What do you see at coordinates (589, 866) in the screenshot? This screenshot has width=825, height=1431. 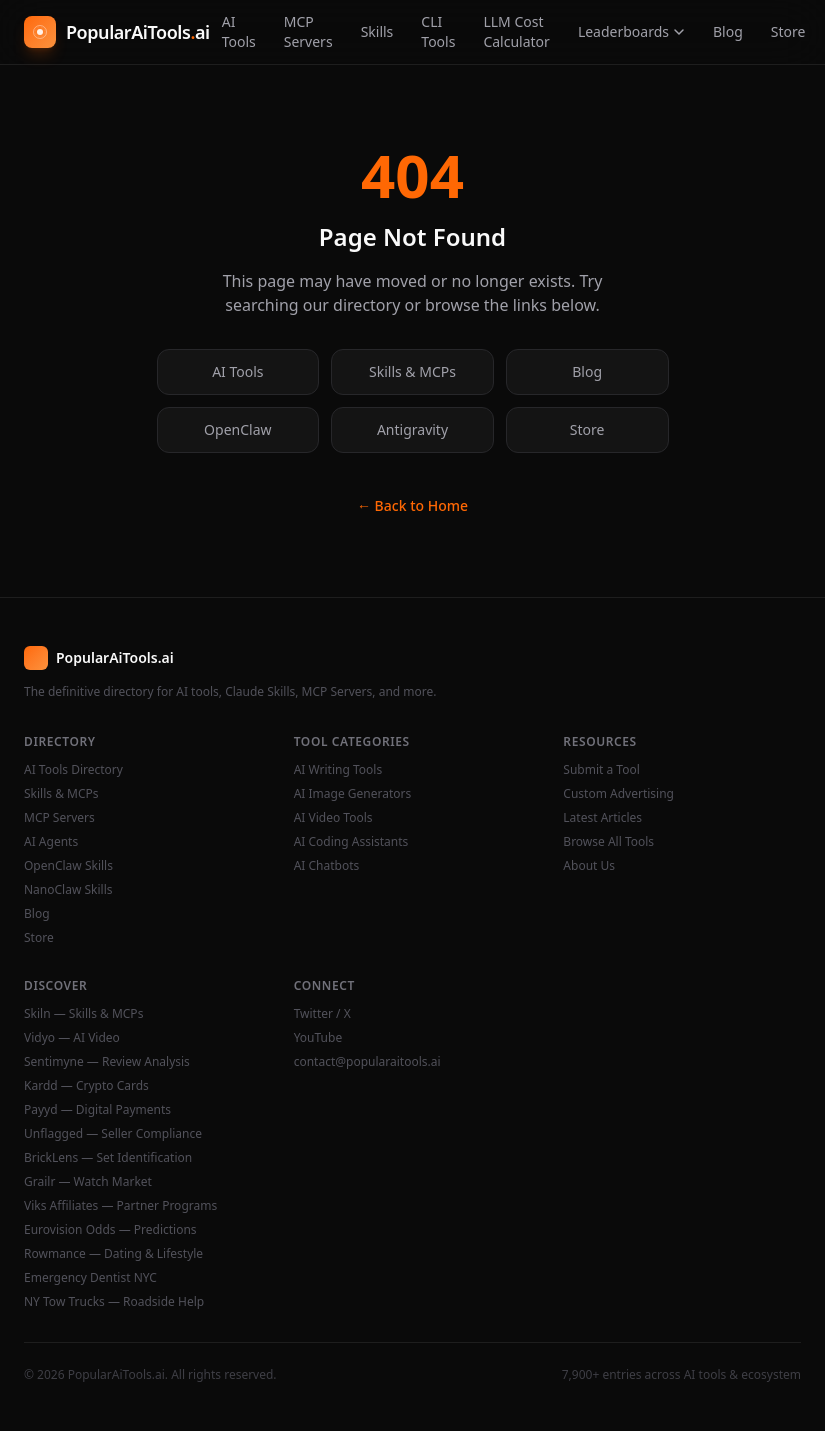 I see `About Us` at bounding box center [589, 866].